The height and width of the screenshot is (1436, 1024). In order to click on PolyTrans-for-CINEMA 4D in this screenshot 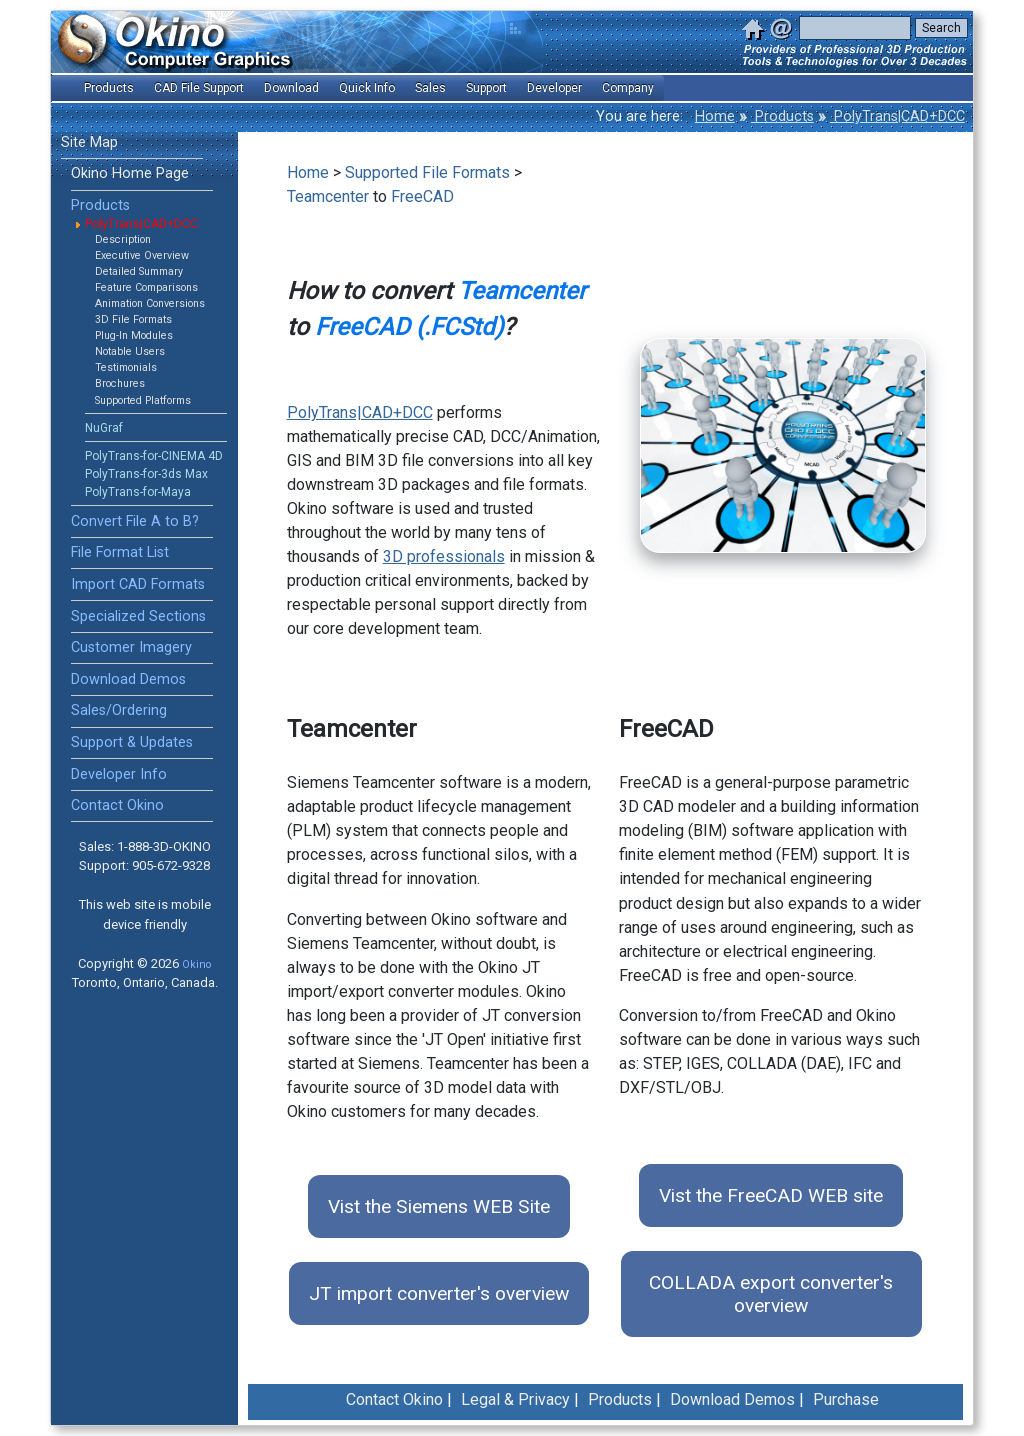, I will do `click(154, 456)`.